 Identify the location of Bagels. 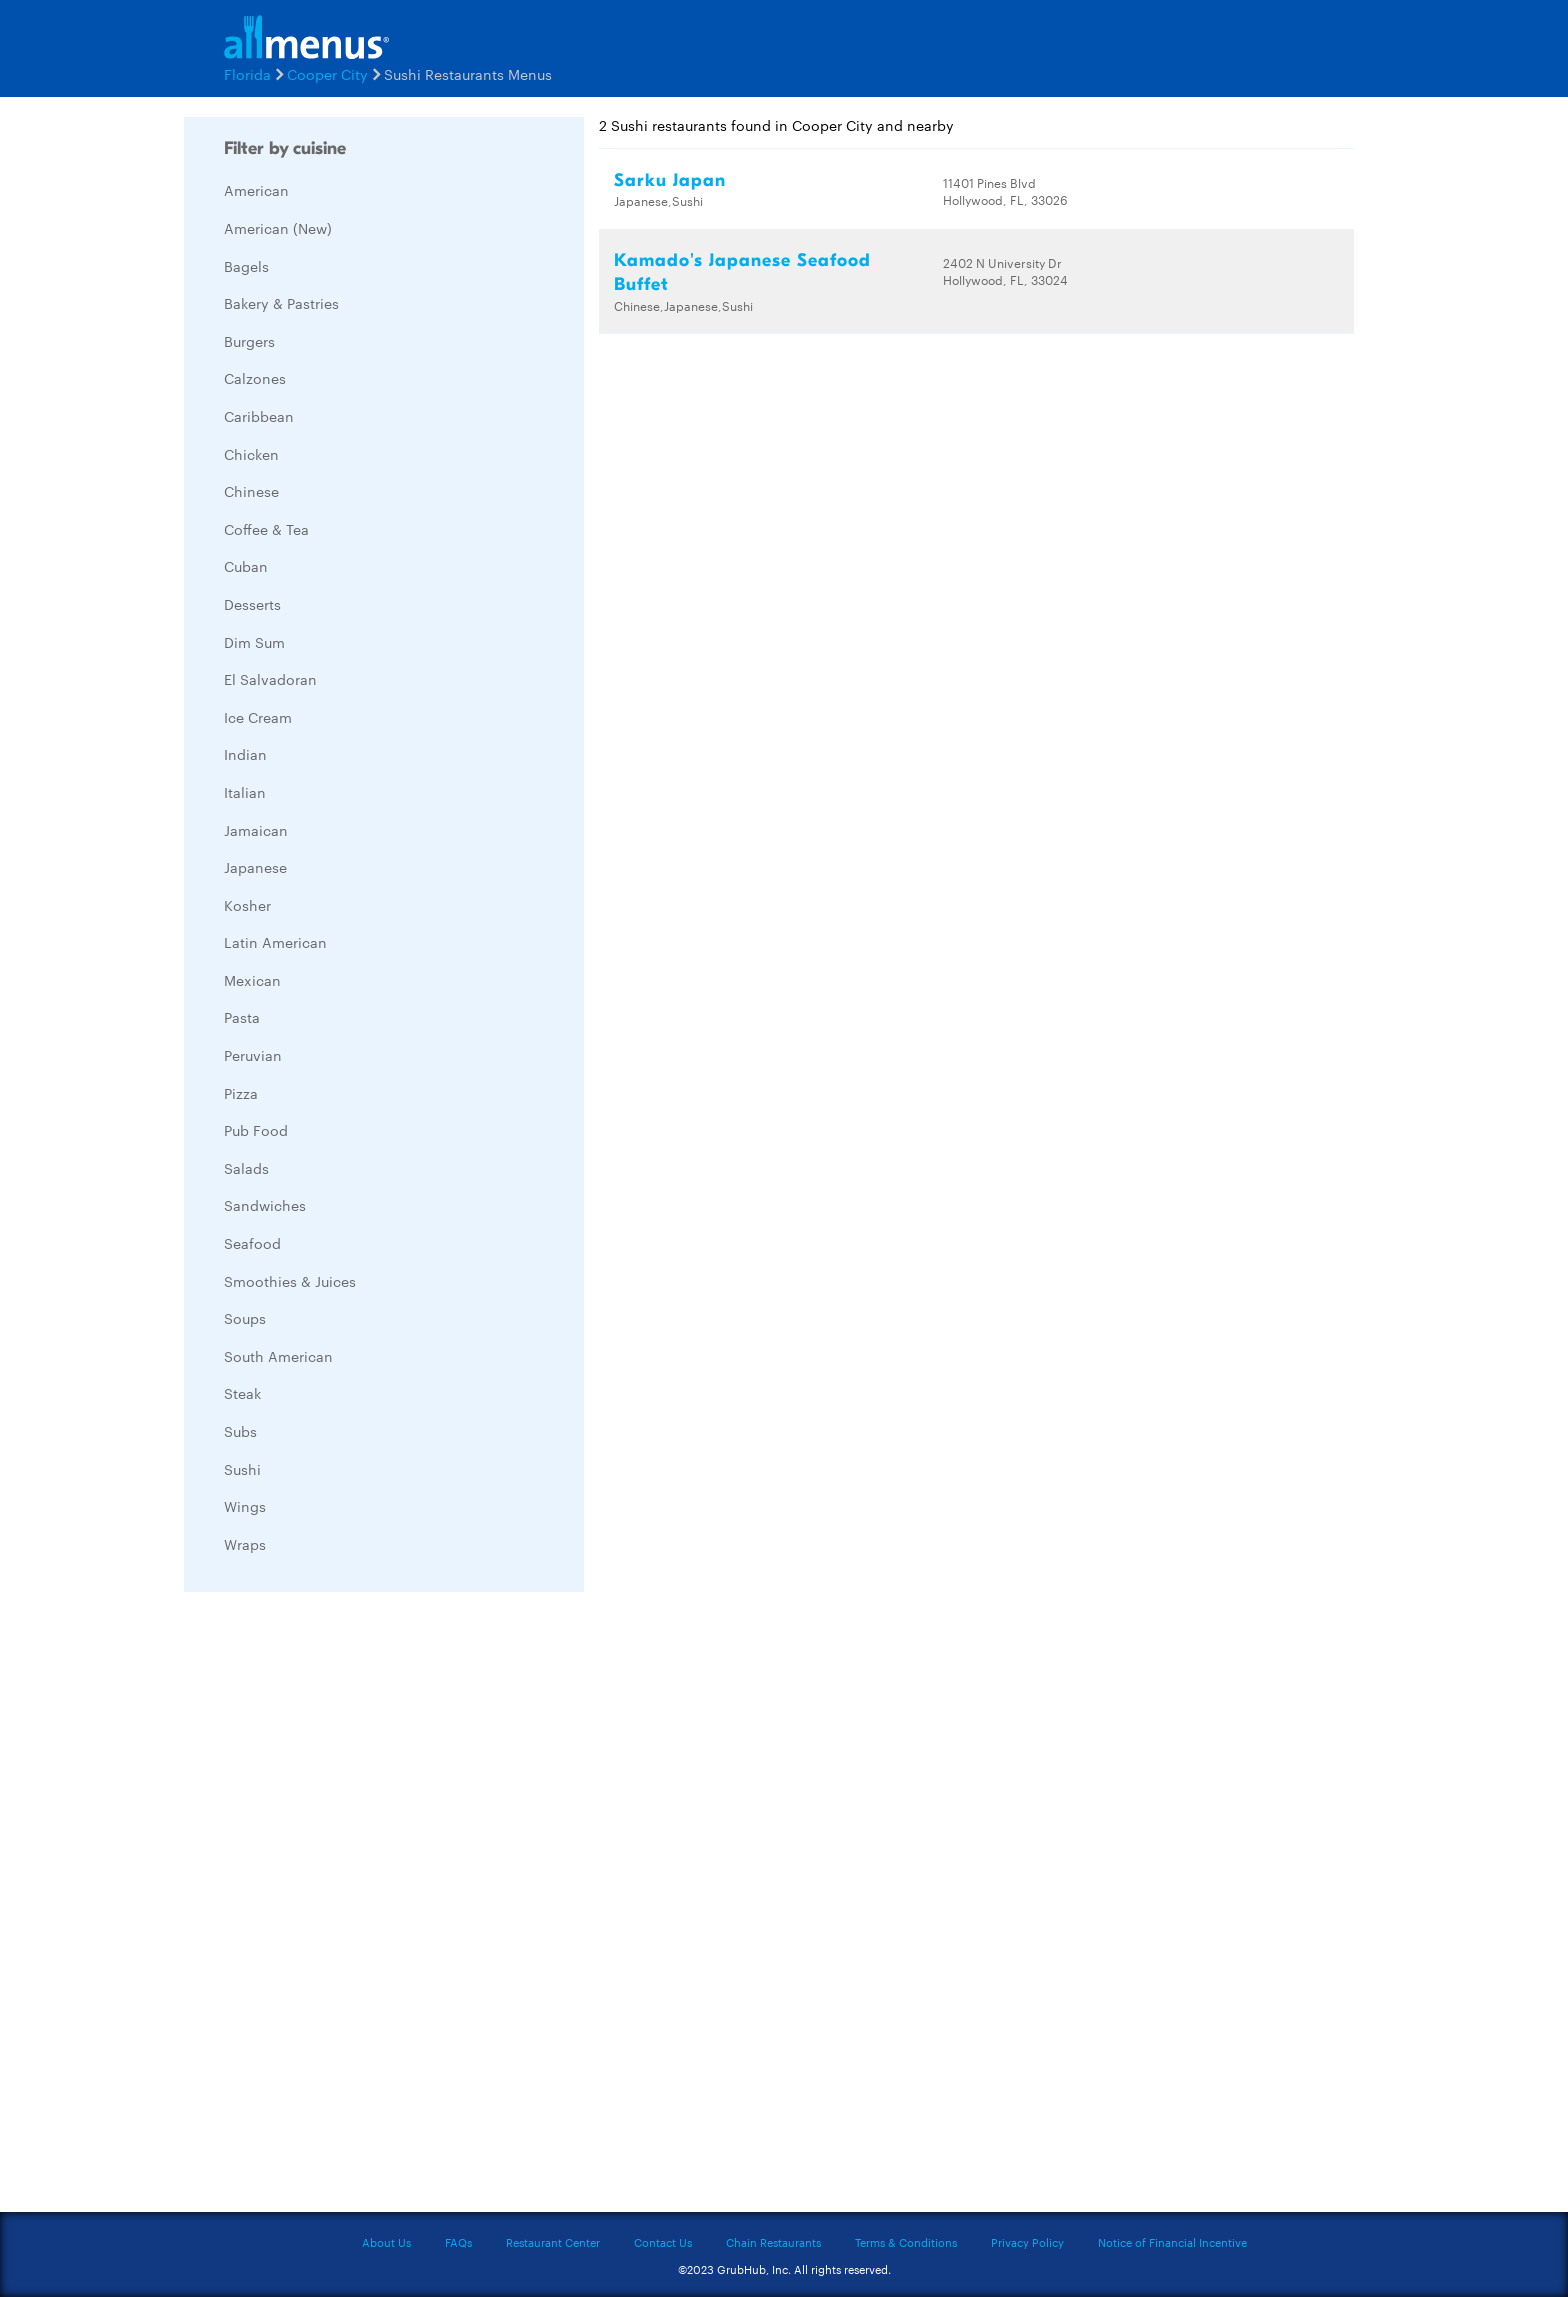
(246, 266).